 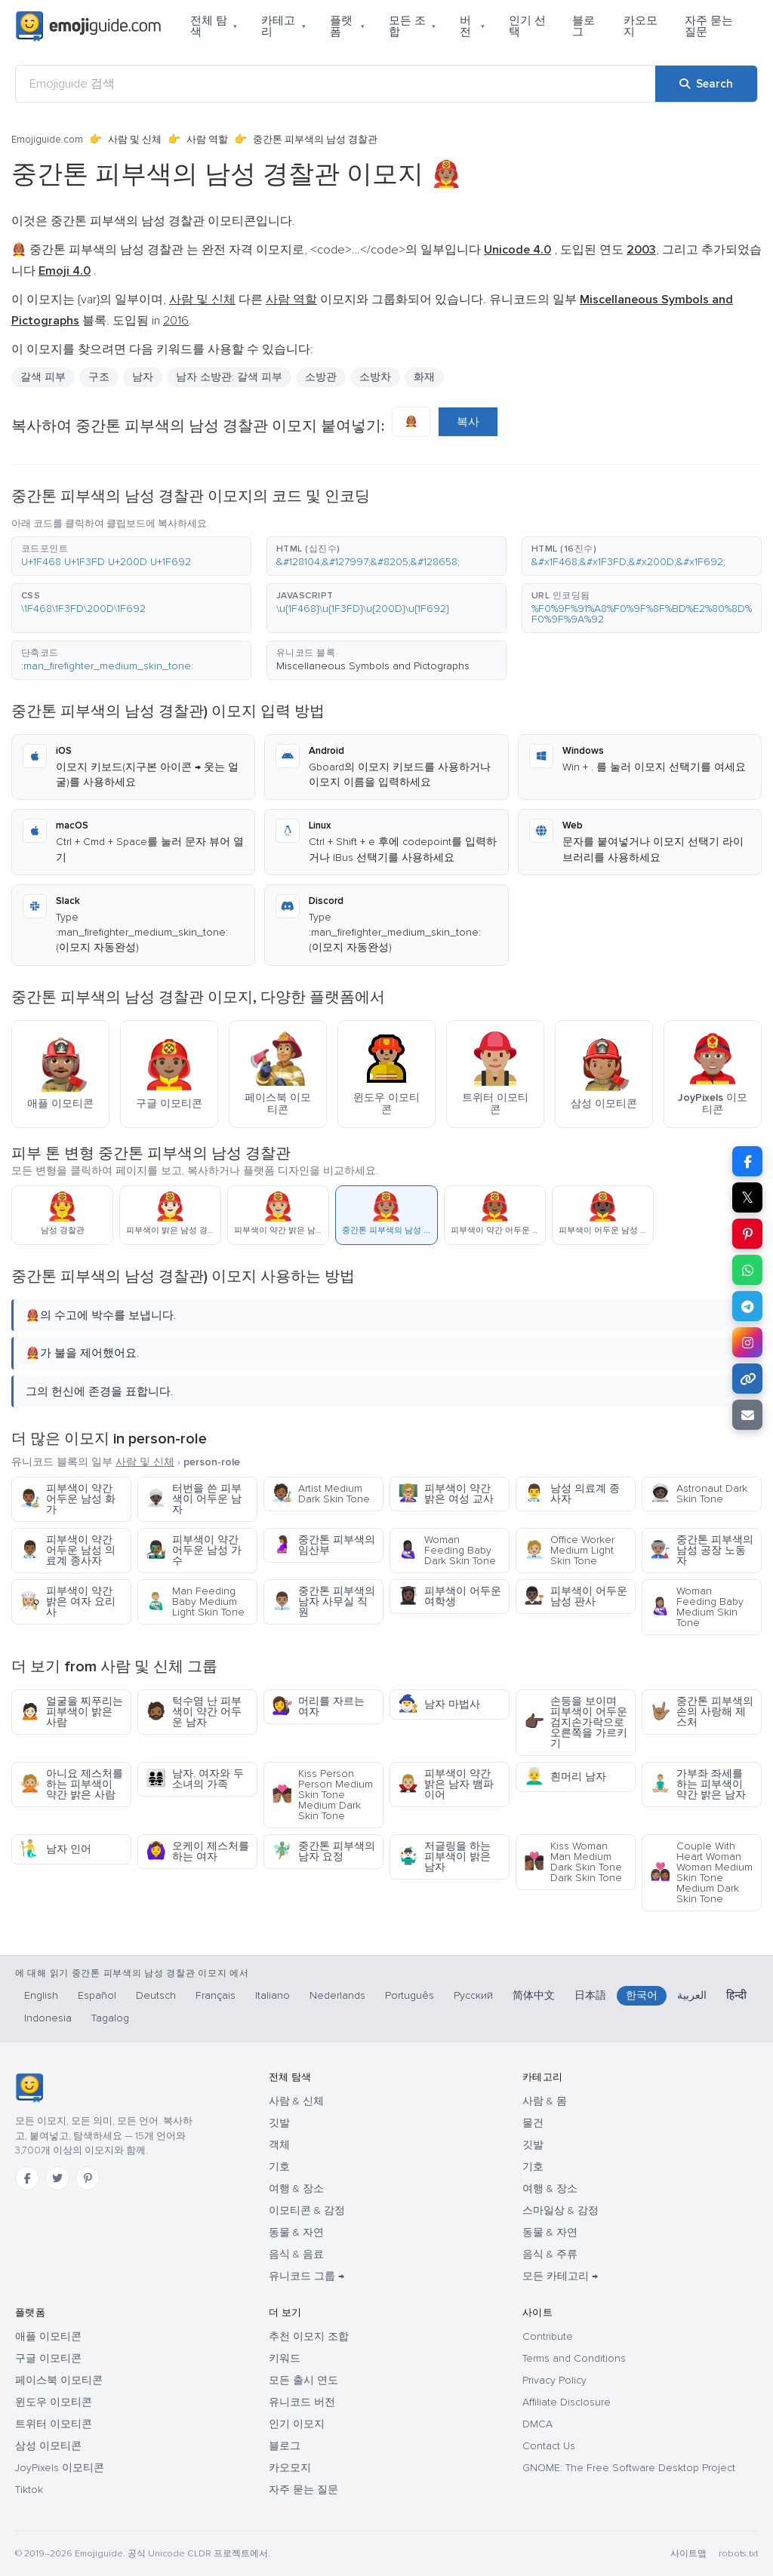 I want to click on Emojiguide.com, so click(x=47, y=140).